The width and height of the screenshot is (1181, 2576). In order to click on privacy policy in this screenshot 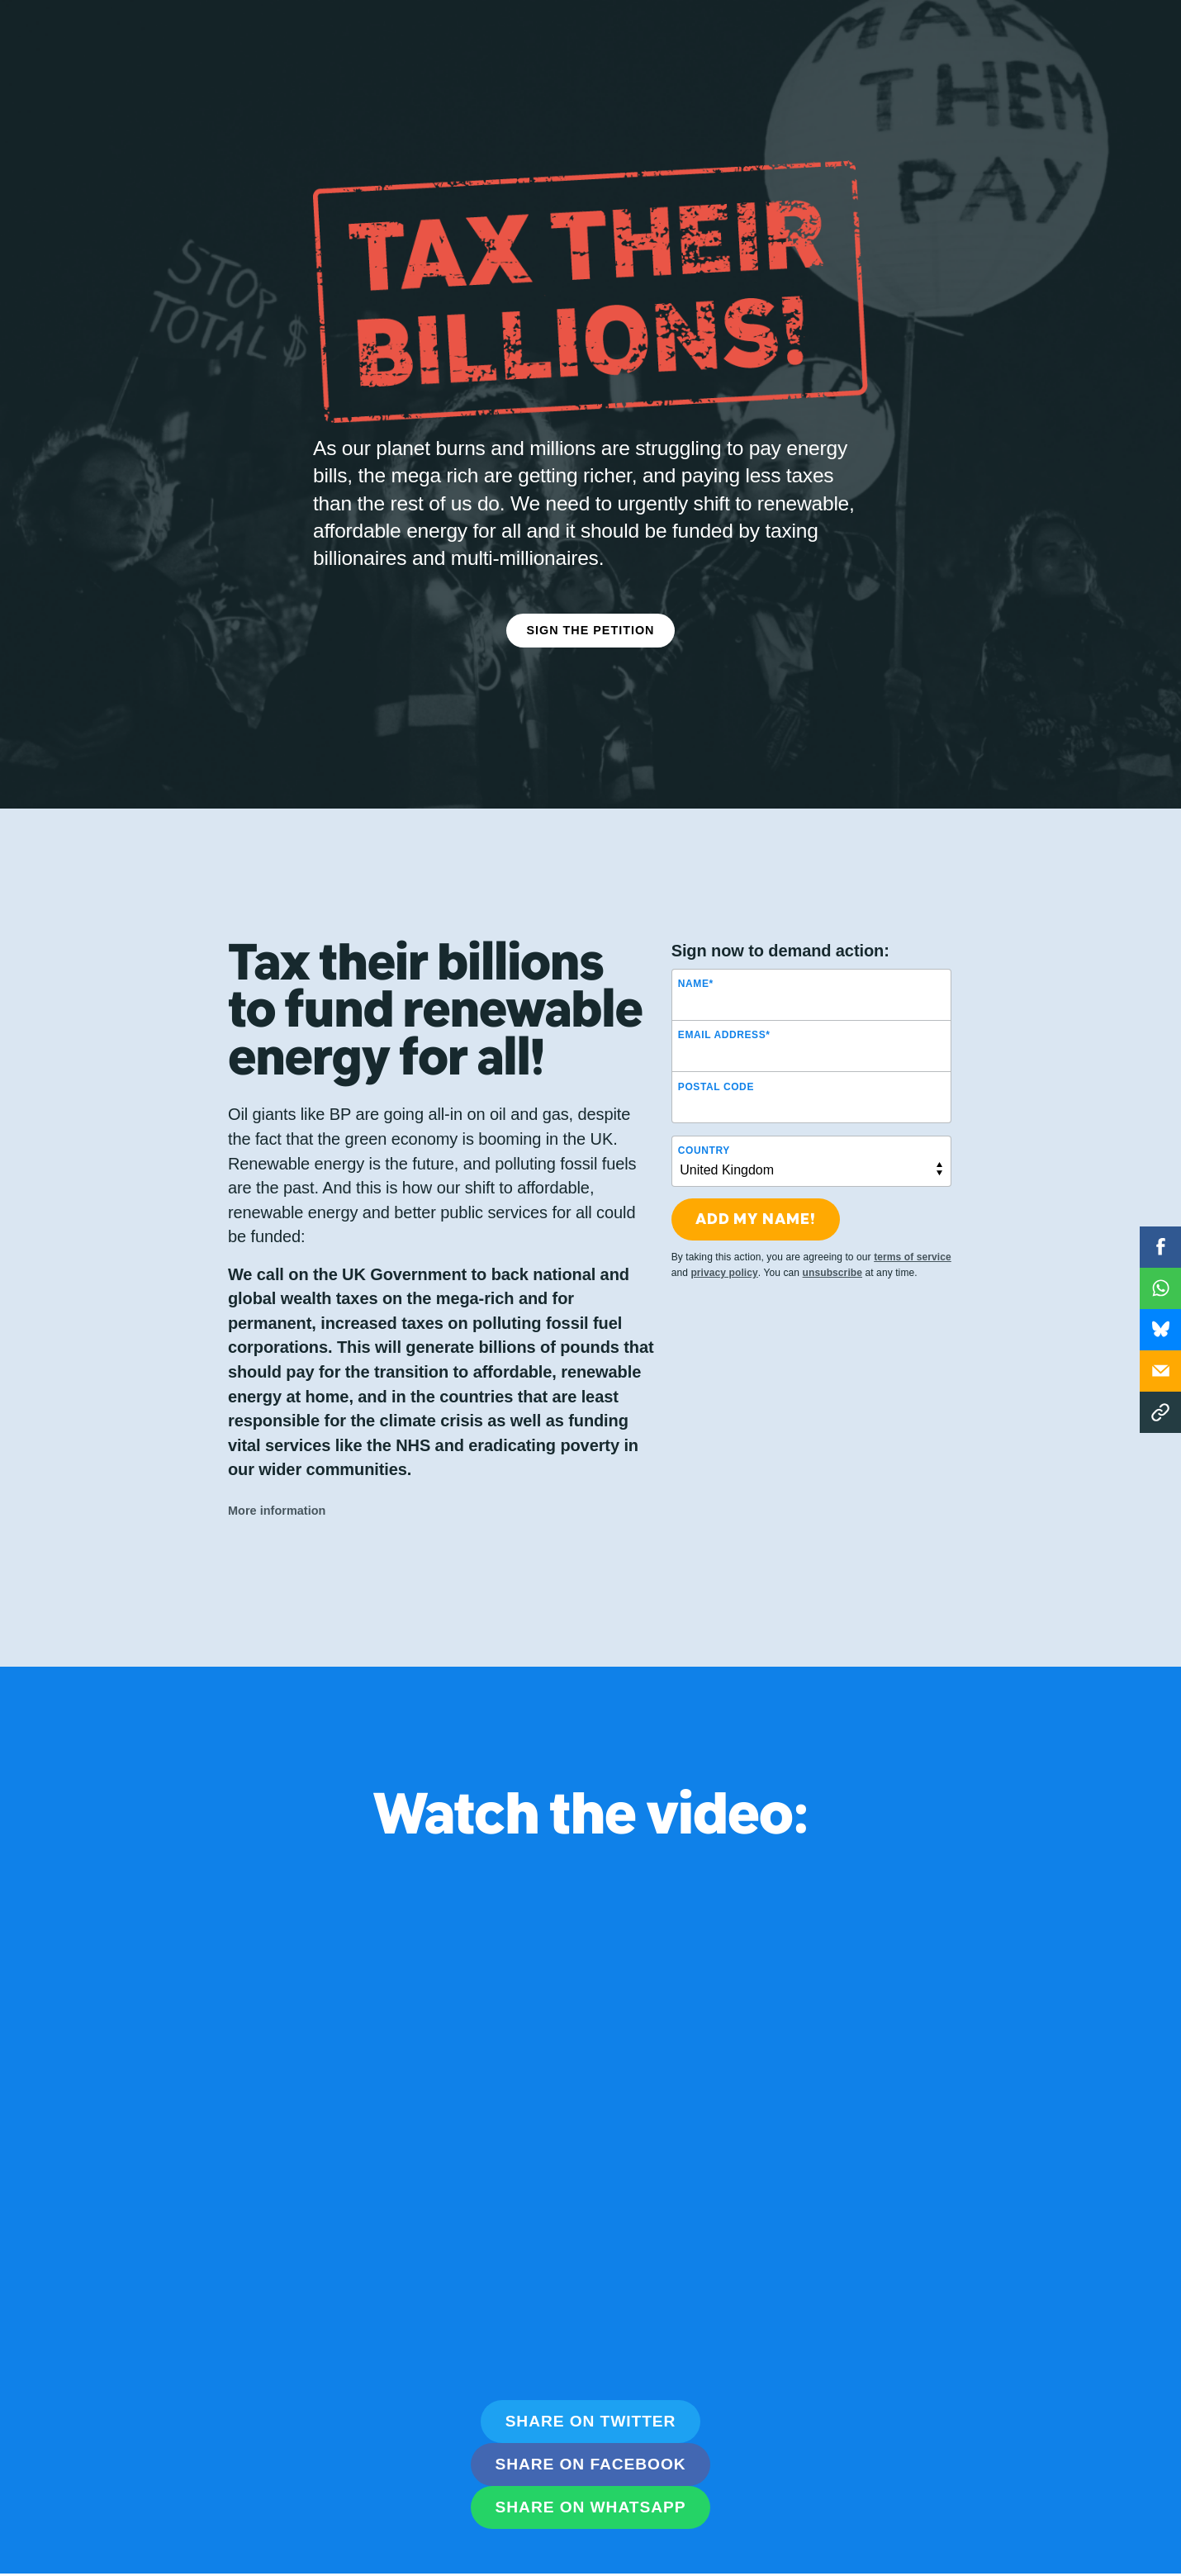, I will do `click(723, 1262)`.